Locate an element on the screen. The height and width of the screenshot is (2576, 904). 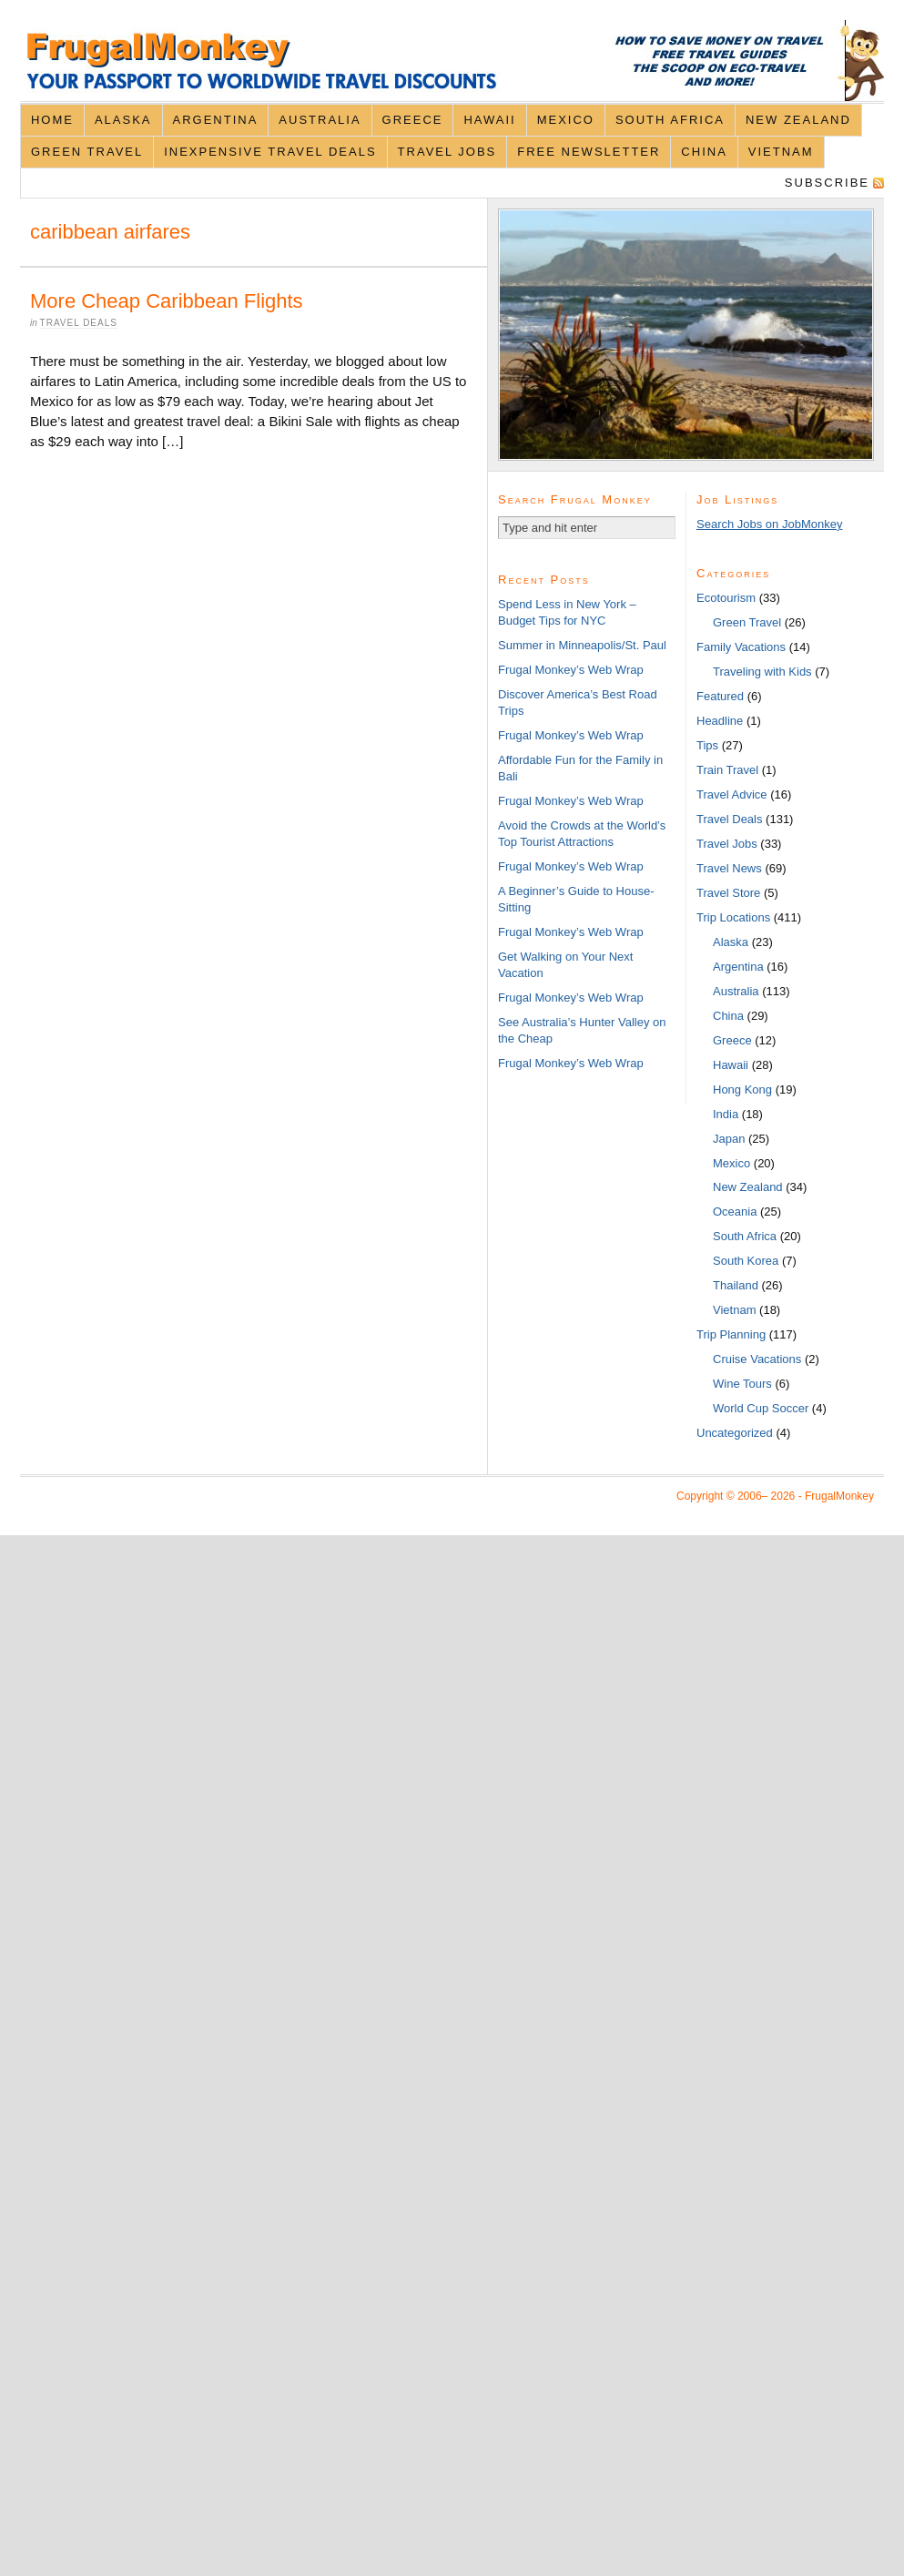
Argentina is located at coordinates (216, 120).